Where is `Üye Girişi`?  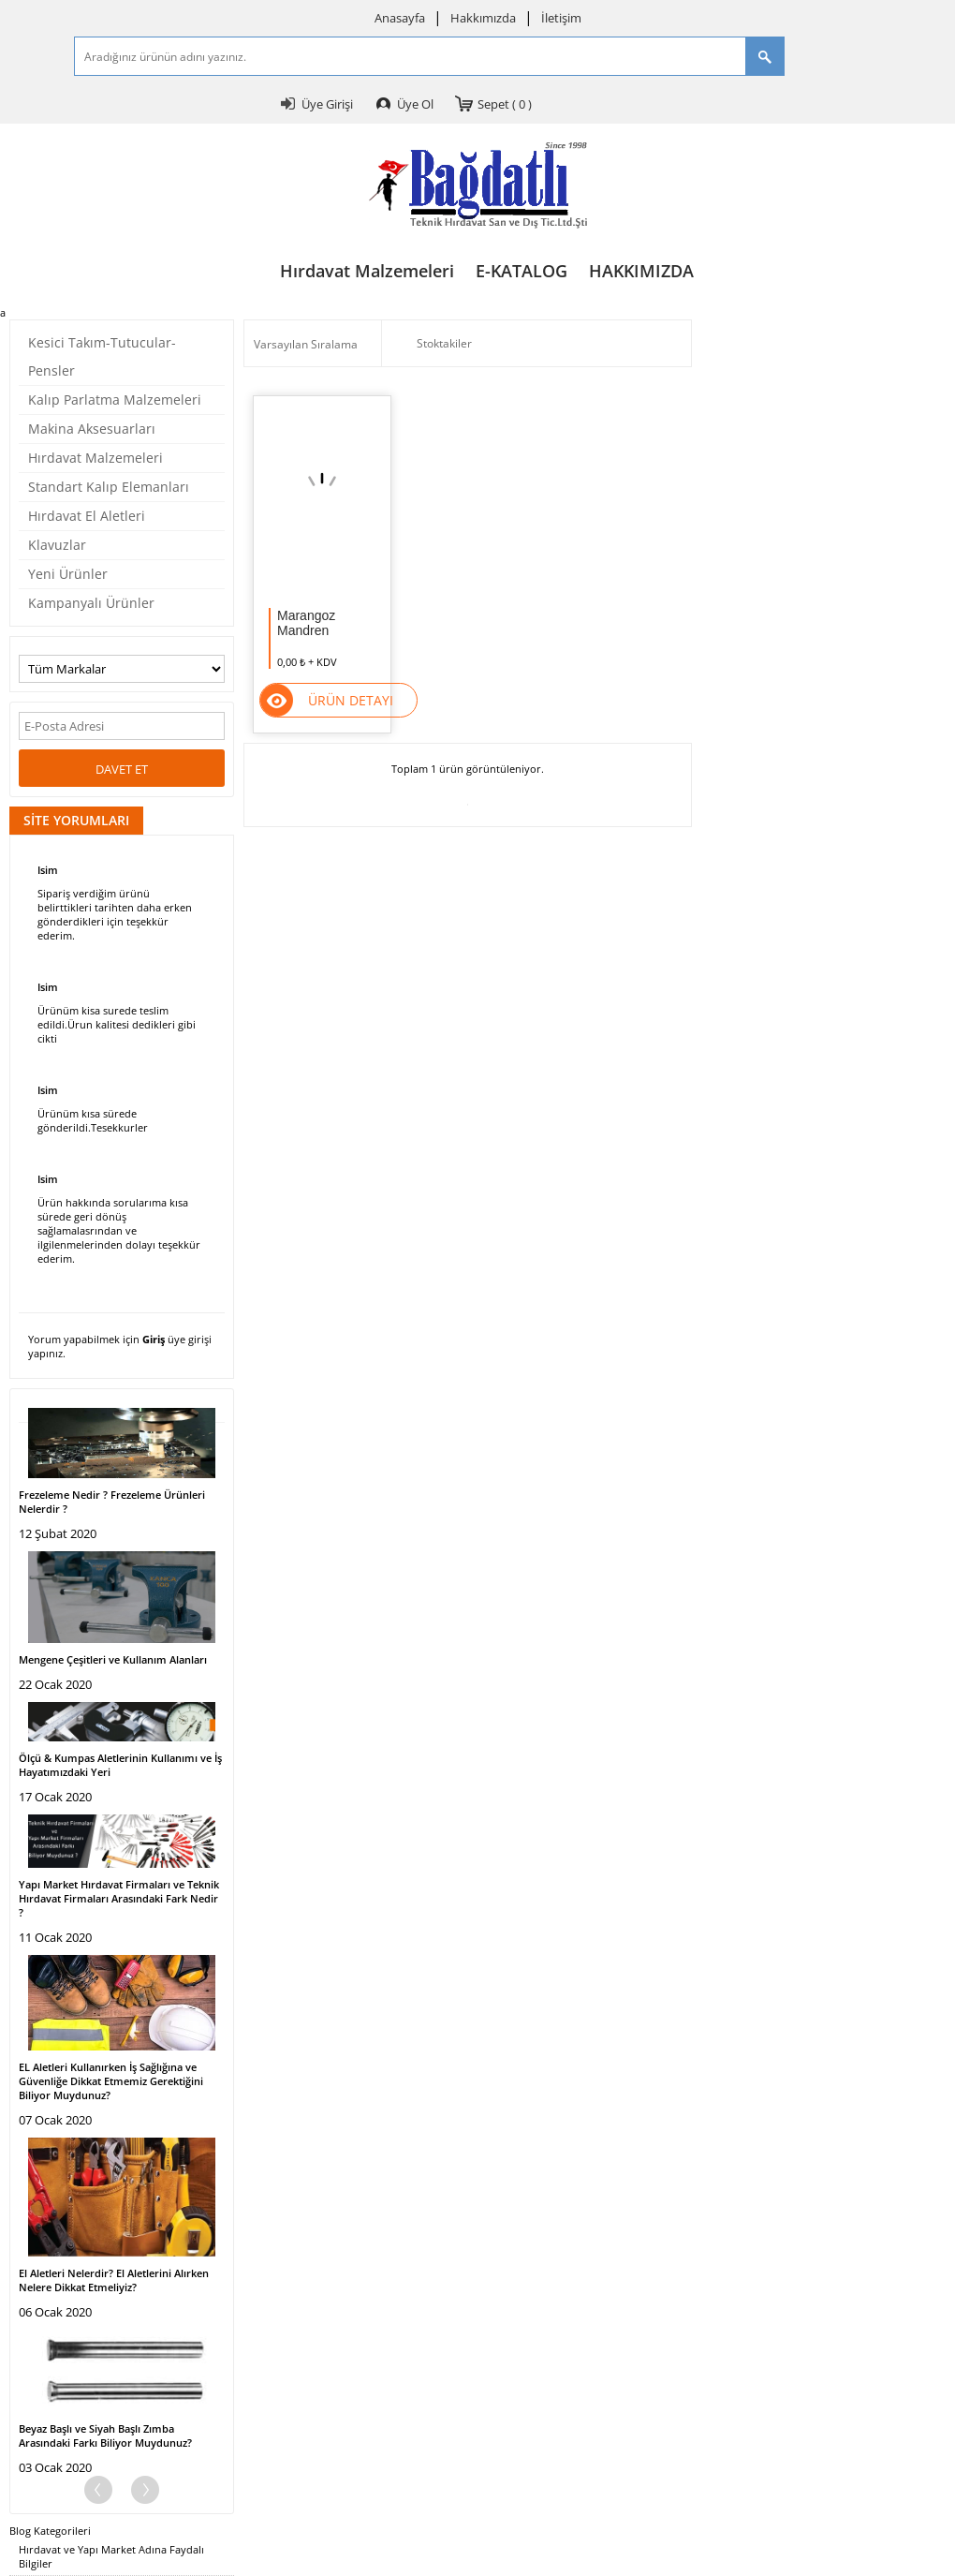
Üye Girişi is located at coordinates (327, 104).